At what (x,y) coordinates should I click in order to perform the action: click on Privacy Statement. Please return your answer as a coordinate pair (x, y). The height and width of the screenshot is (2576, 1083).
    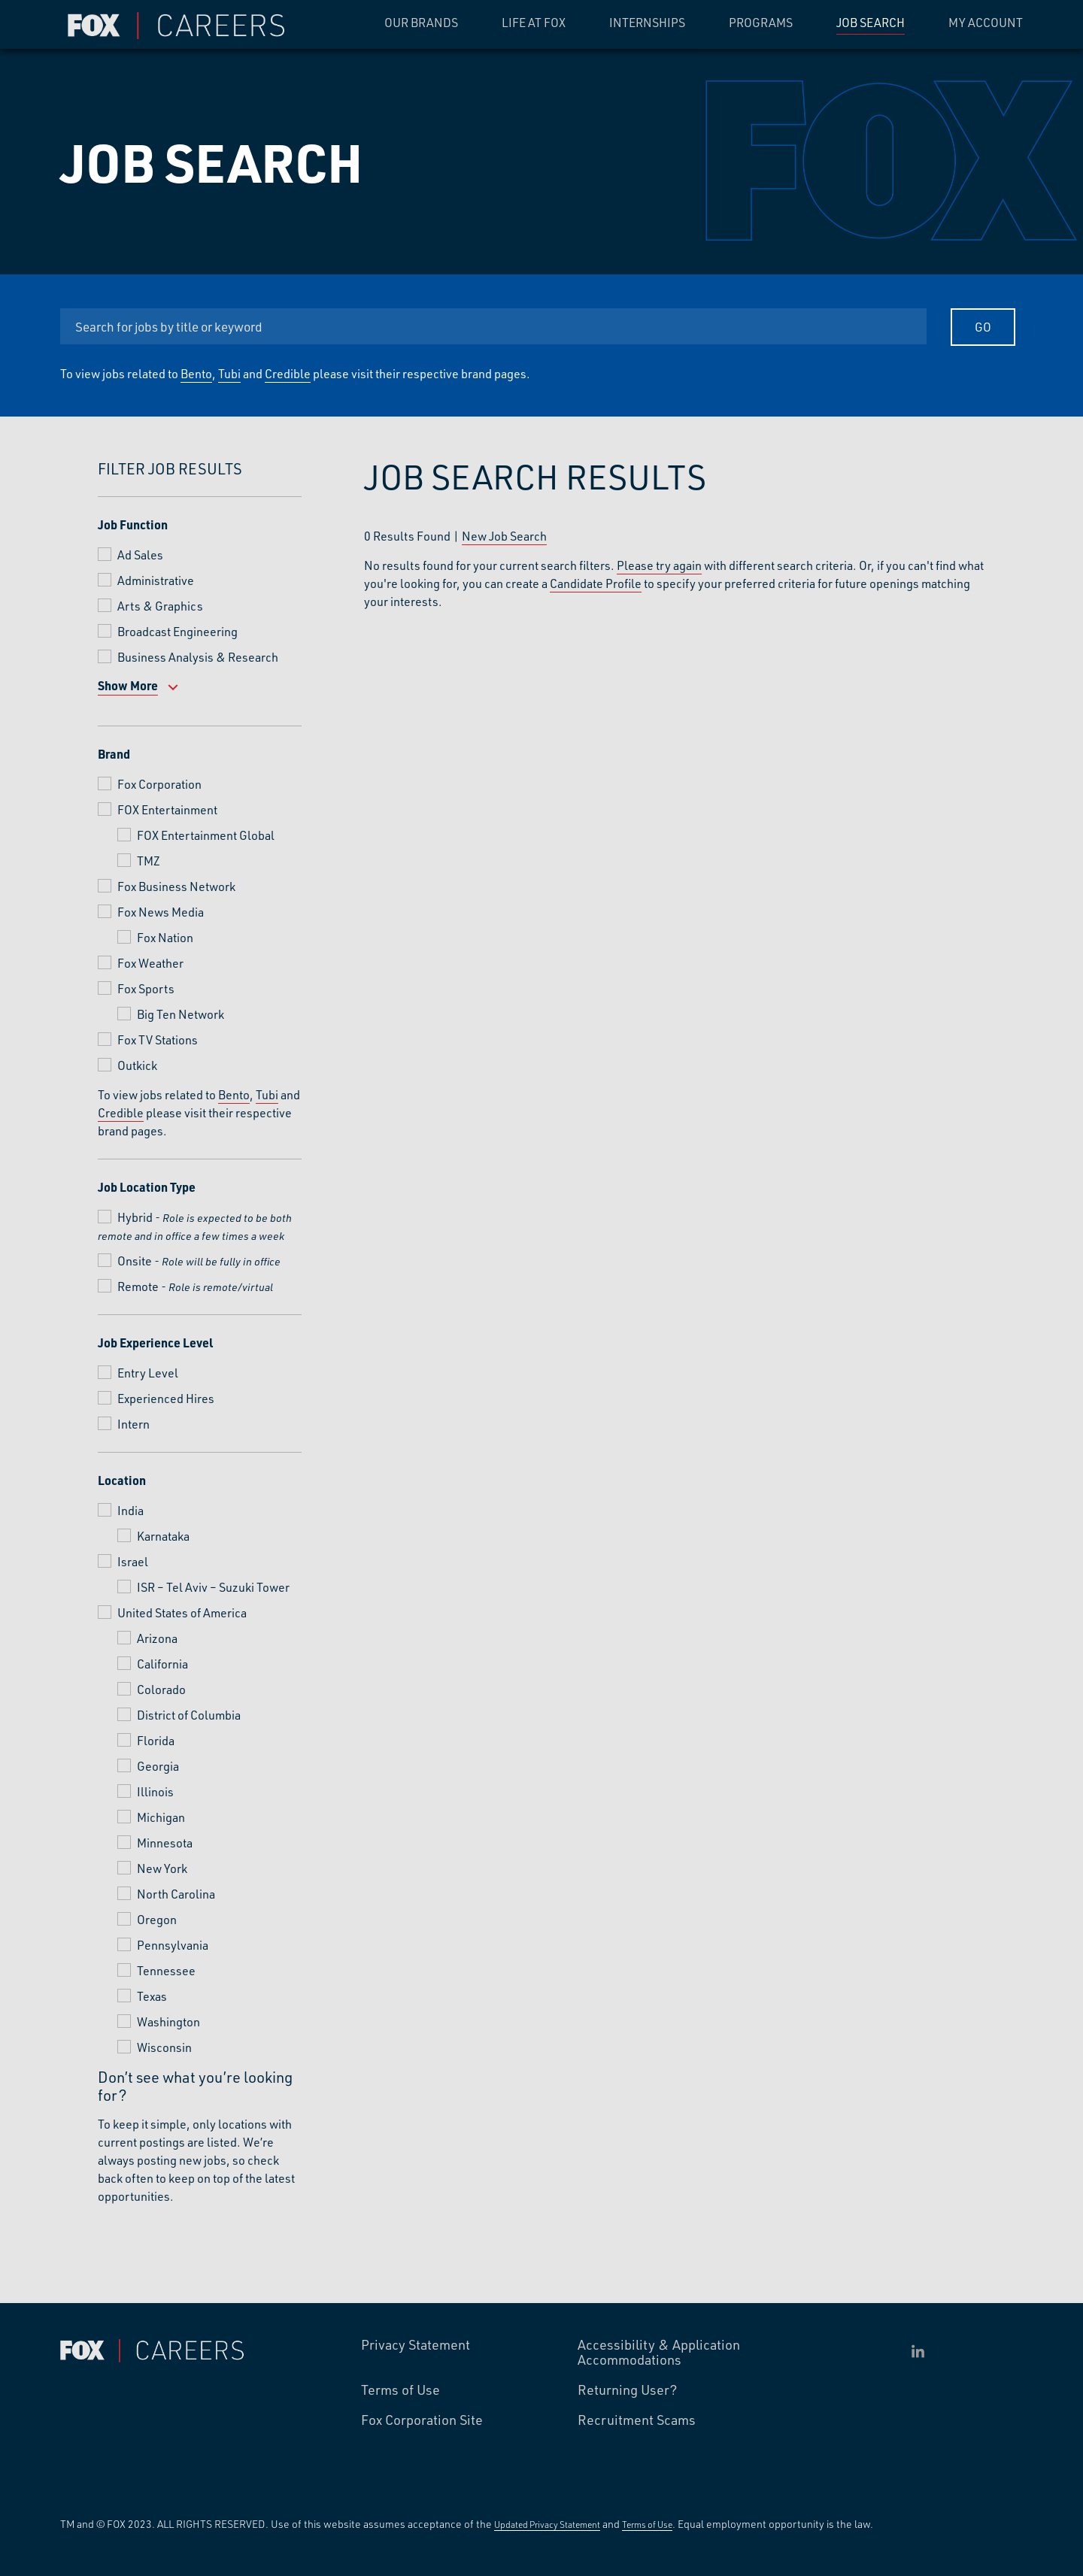
    Looking at the image, I should click on (415, 2345).